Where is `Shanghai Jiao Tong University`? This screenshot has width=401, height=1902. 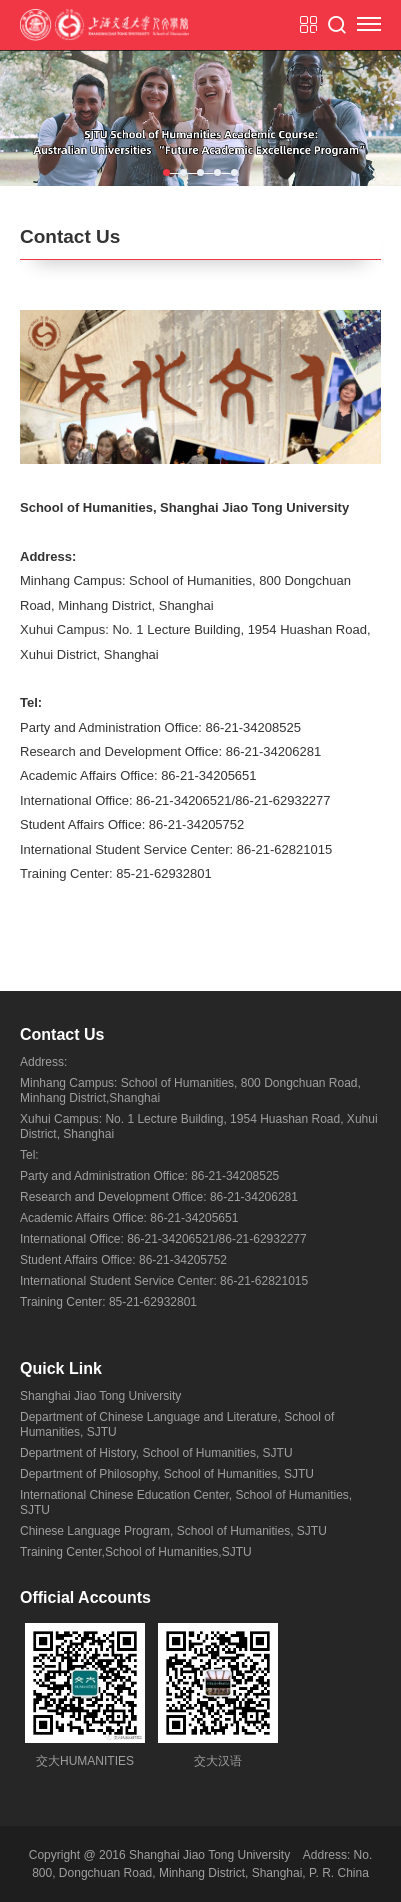 Shanghai Jiao Tong University is located at coordinates (100, 1396).